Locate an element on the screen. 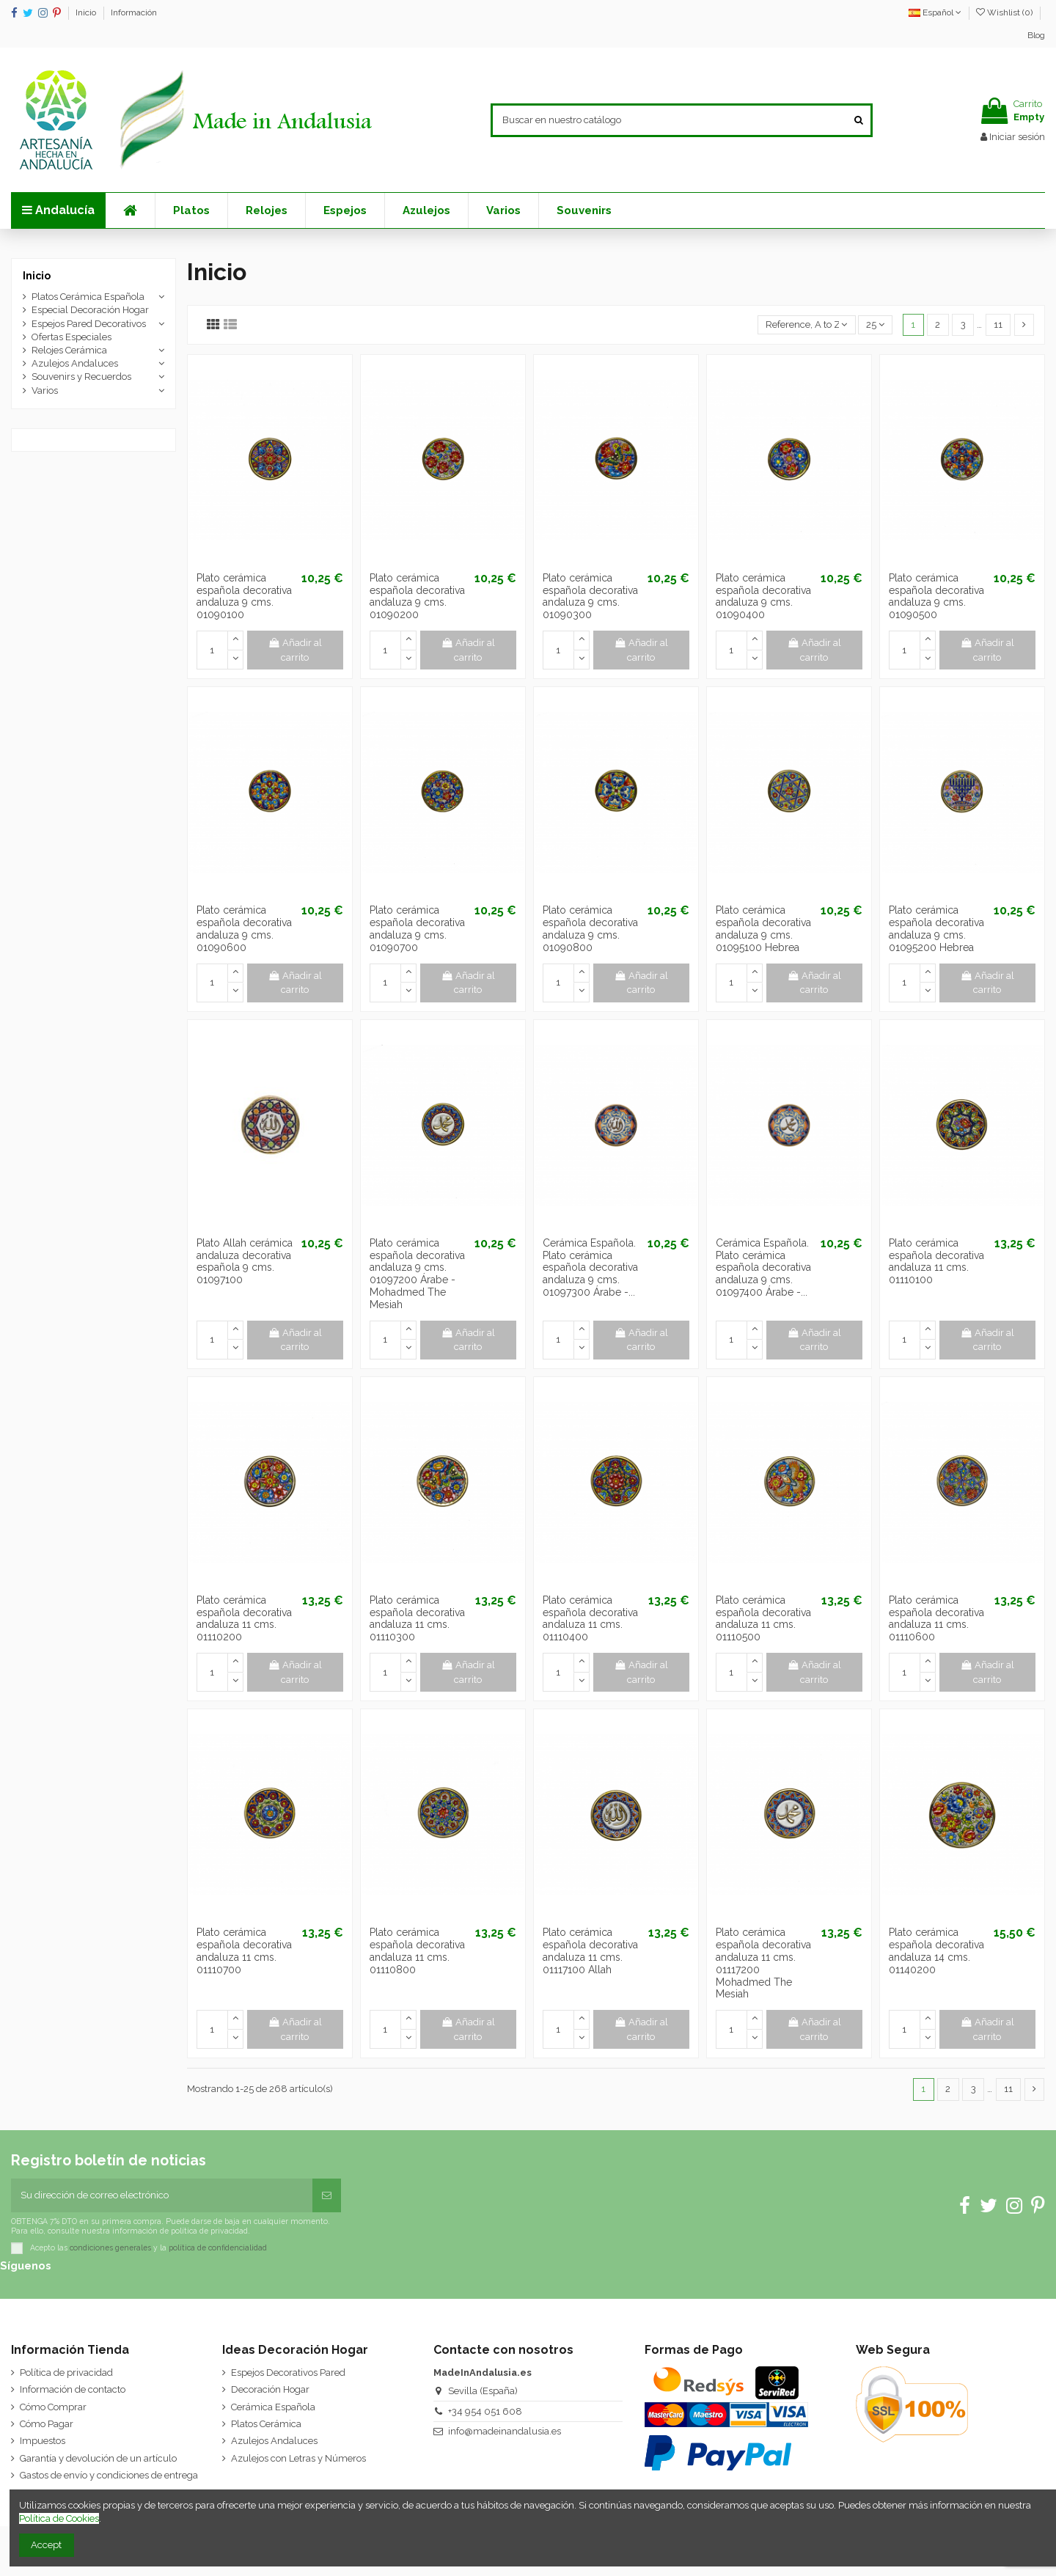 The image size is (1056, 2576). Cómo Comprar is located at coordinates (53, 2406).